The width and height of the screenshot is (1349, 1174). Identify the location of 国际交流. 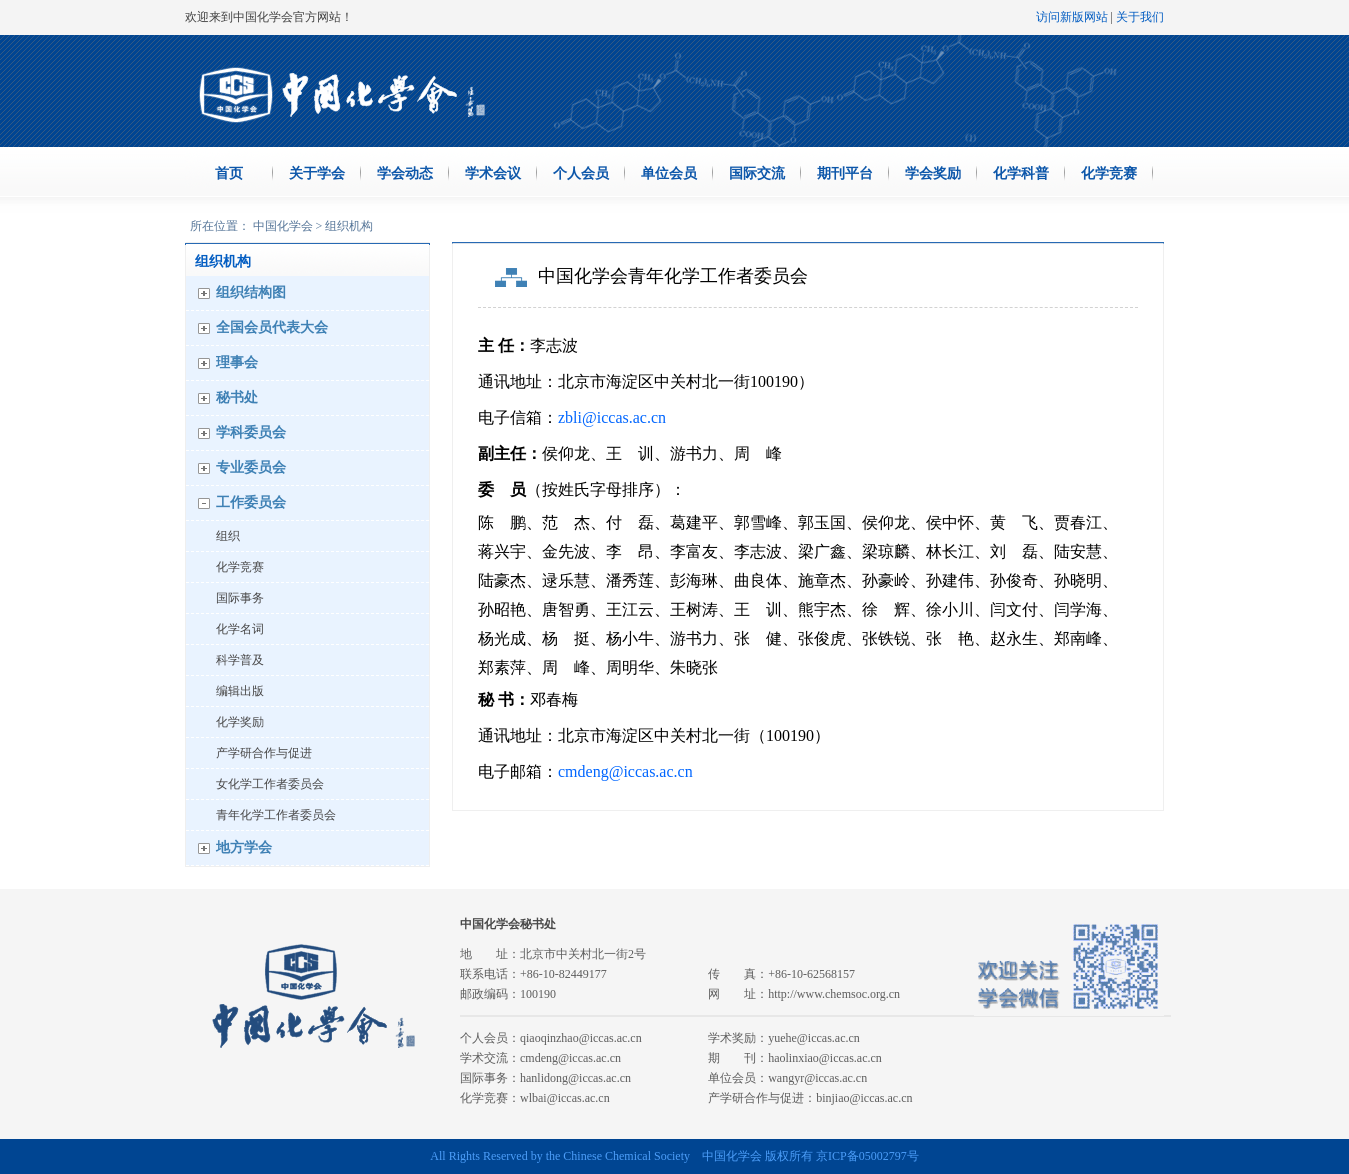
(757, 173).